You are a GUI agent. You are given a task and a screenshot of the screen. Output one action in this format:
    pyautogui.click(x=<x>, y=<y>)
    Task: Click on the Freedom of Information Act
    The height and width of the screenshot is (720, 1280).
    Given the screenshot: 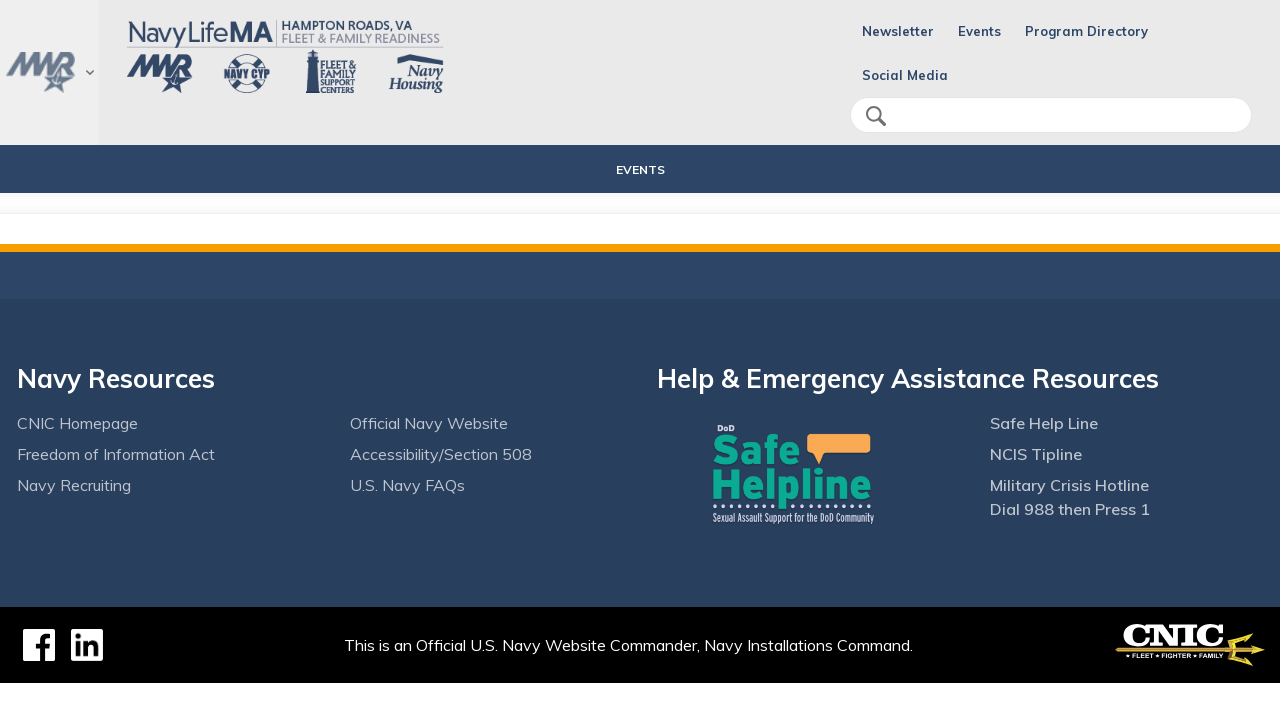 What is the action you would take?
    pyautogui.click(x=116, y=454)
    